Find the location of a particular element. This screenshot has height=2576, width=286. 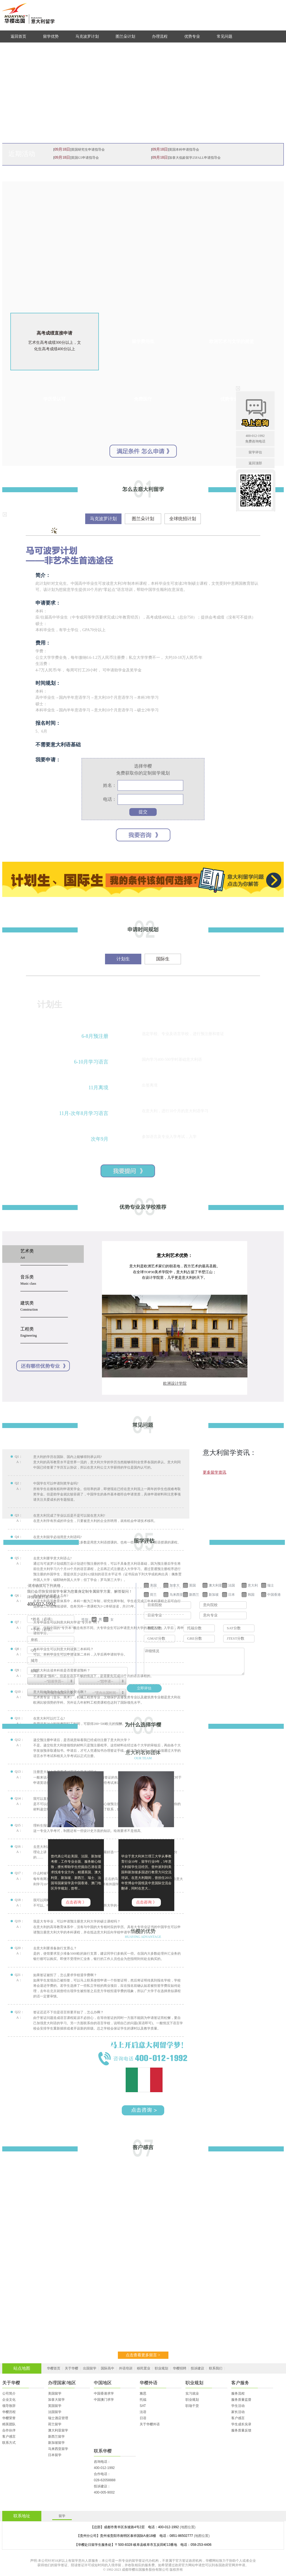

精英团队 is located at coordinates (9, 2424).